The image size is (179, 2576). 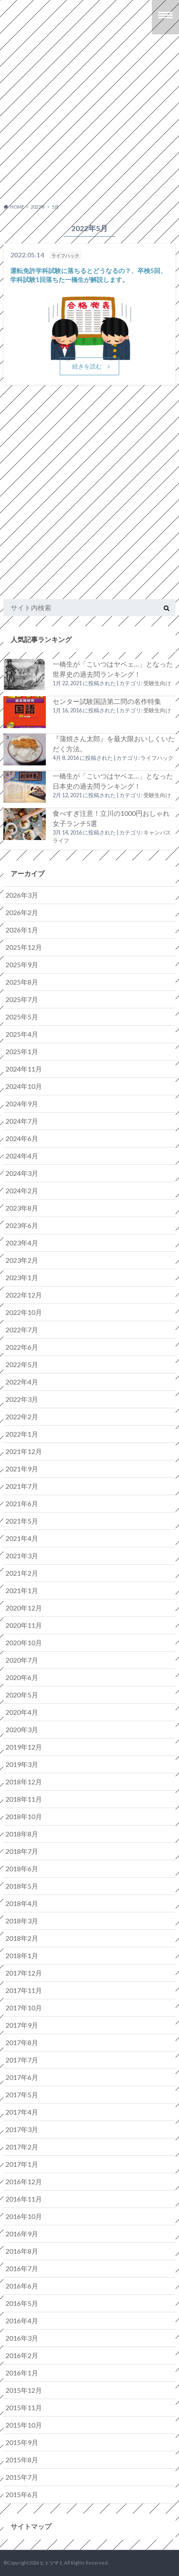 What do you see at coordinates (22, 2077) in the screenshot?
I see `2017年6月` at bounding box center [22, 2077].